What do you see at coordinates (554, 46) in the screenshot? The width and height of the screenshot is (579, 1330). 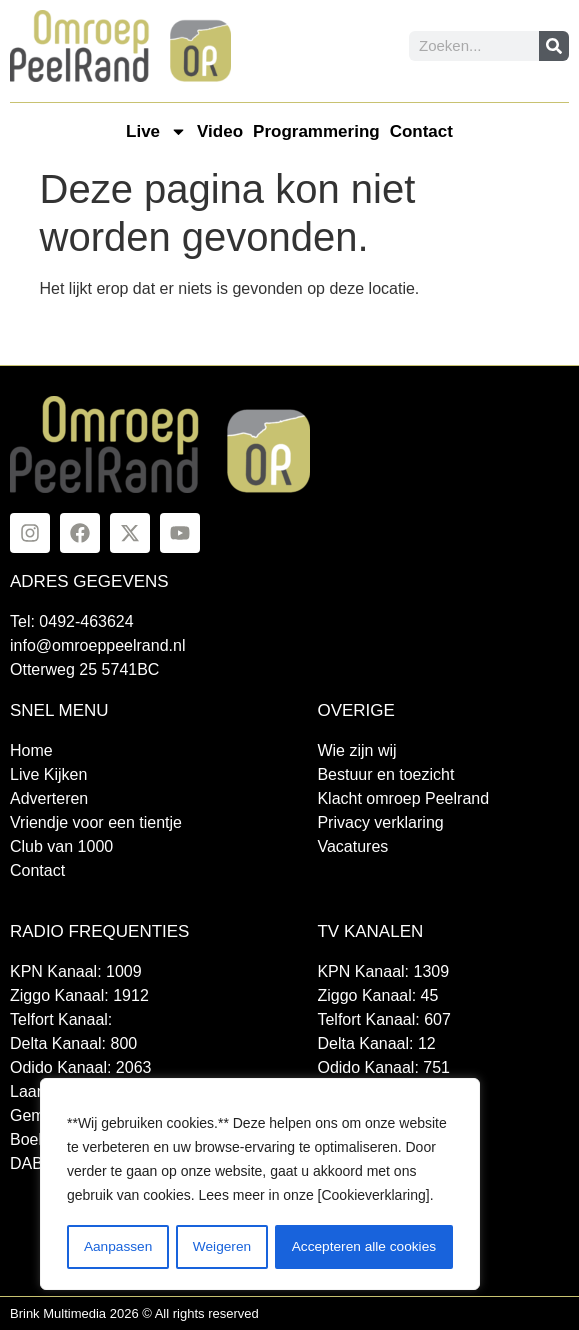 I see `[Zoeken]` at bounding box center [554, 46].